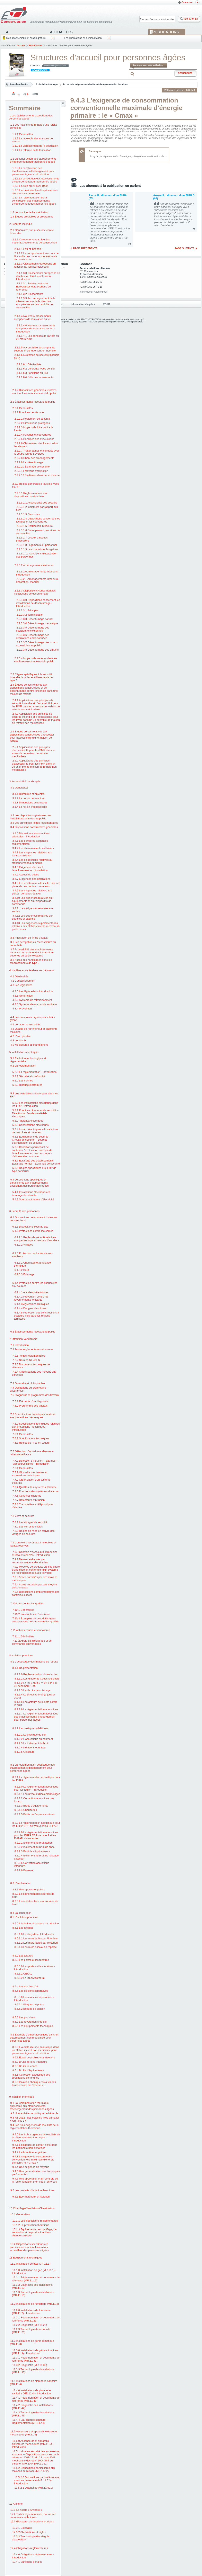  What do you see at coordinates (94, 291) in the screenshot?
I see `infos.clients@teching.com` at bounding box center [94, 291].